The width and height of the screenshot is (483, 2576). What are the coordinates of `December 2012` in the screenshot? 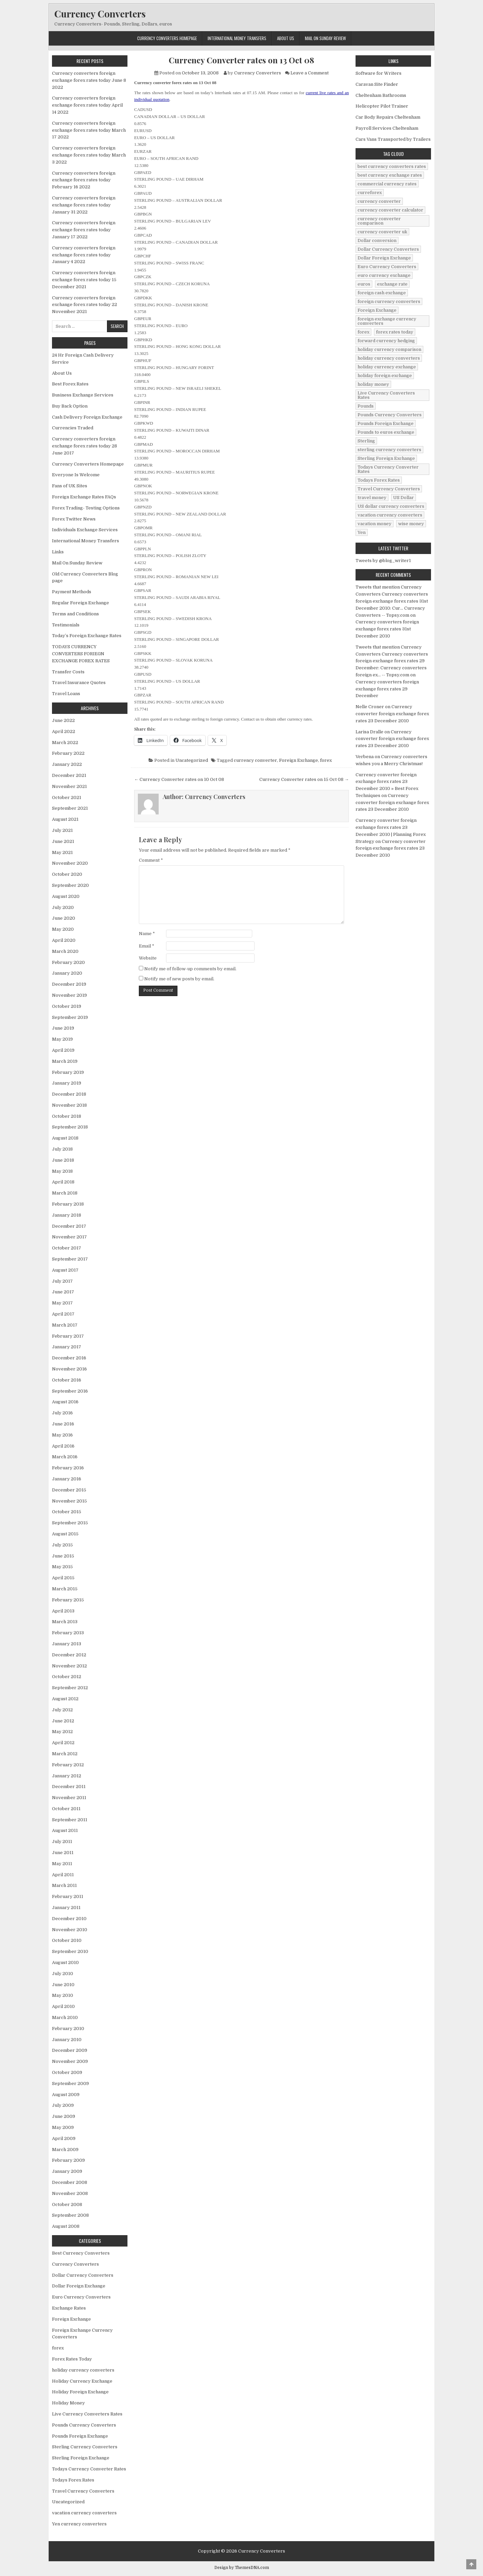 It's located at (69, 1654).